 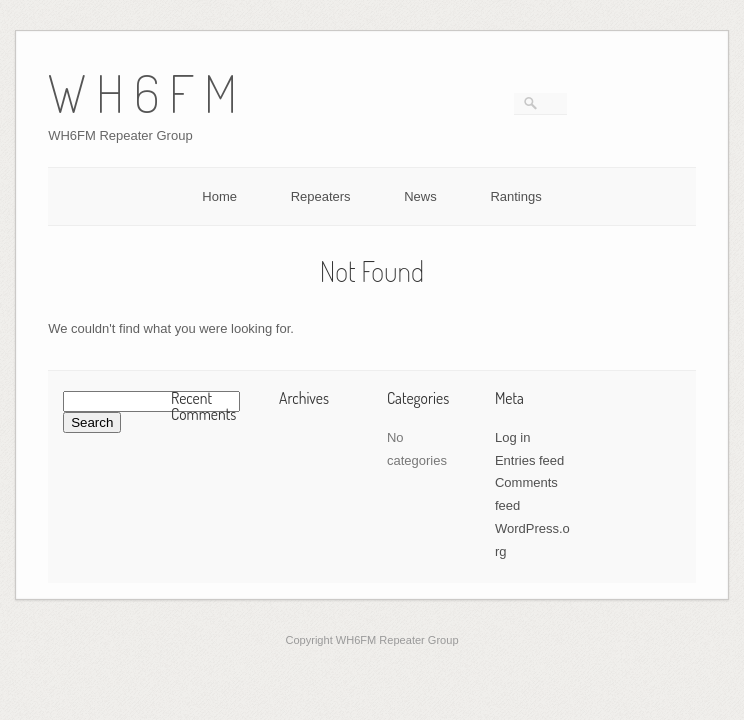 I want to click on News, so click(x=420, y=196).